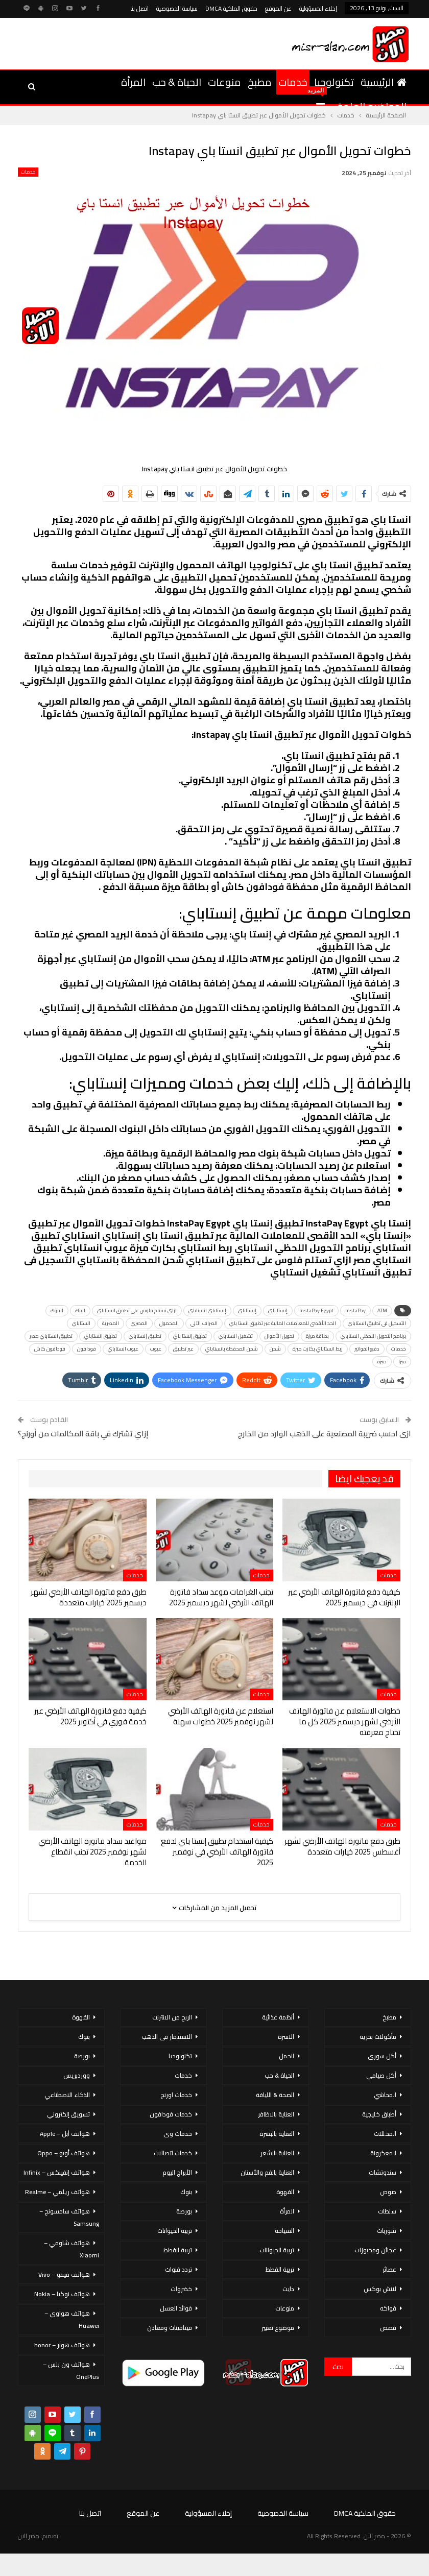  What do you see at coordinates (385, 2095) in the screenshot?
I see `المحاشي` at bounding box center [385, 2095].